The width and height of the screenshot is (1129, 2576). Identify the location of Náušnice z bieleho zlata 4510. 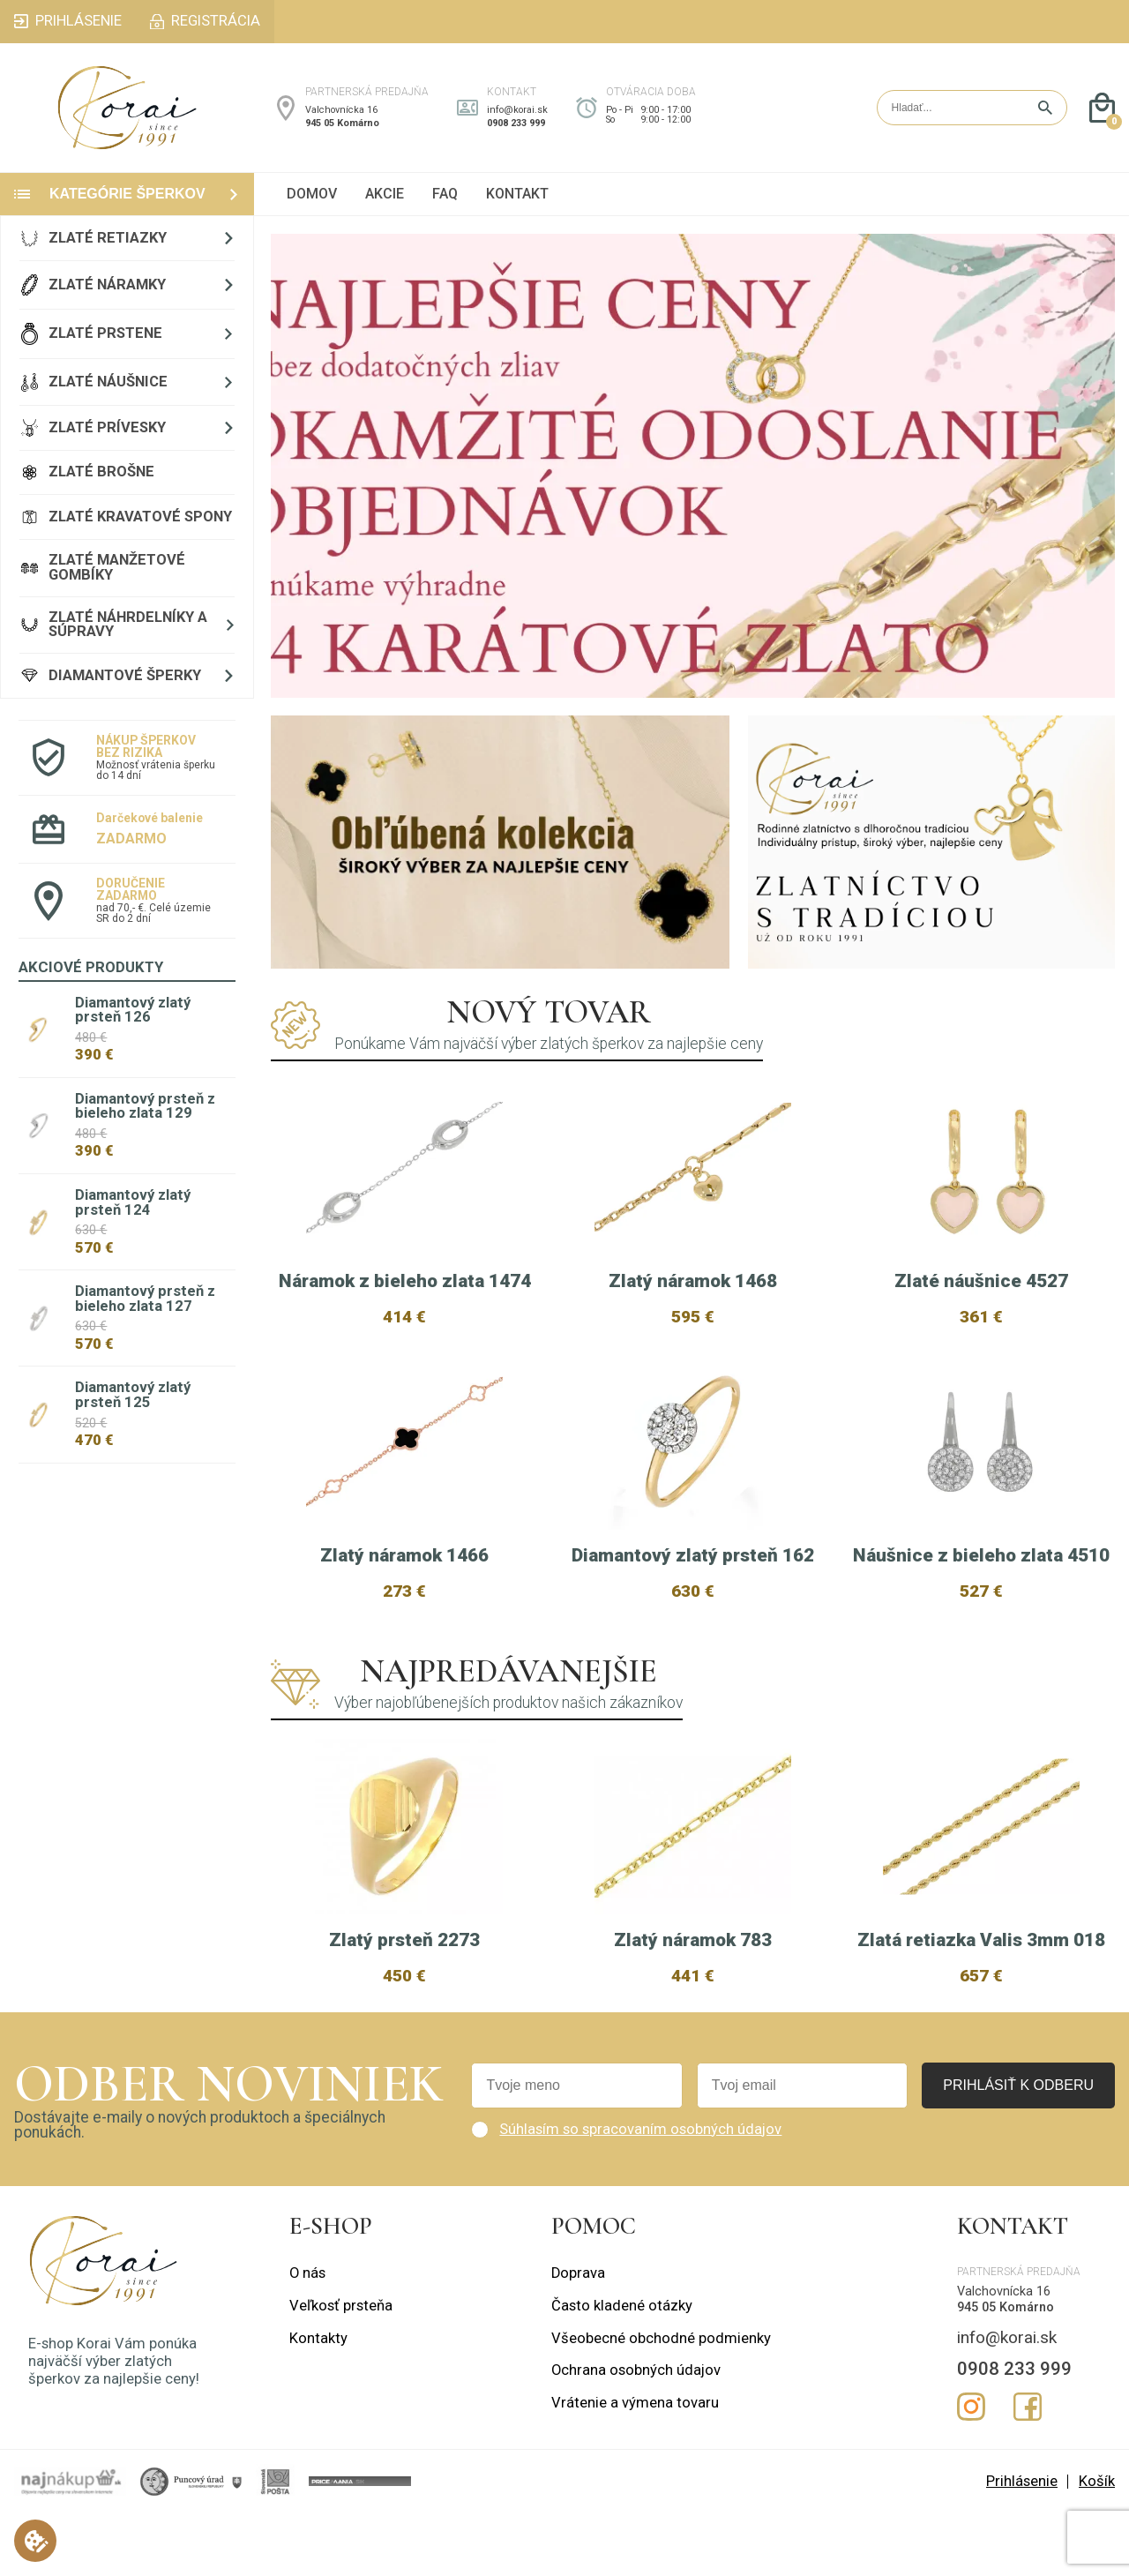
(981, 1555).